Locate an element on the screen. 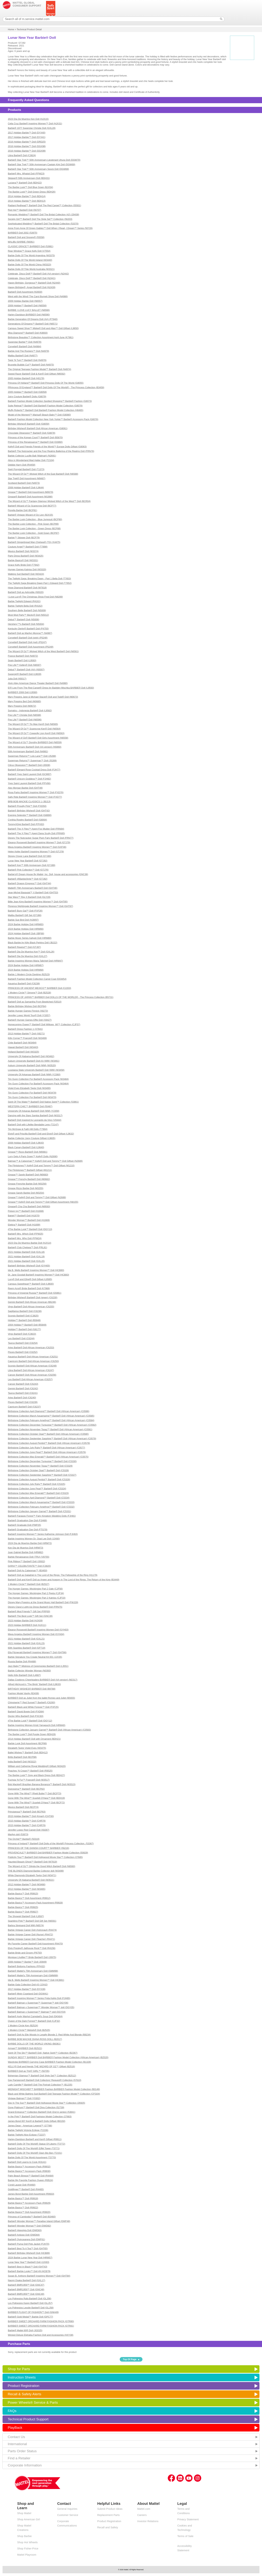 This screenshot has width=262, height=2576. Tim Gunn Collection For Barbie® Doll (W3470) is located at coordinates (32, 1097).